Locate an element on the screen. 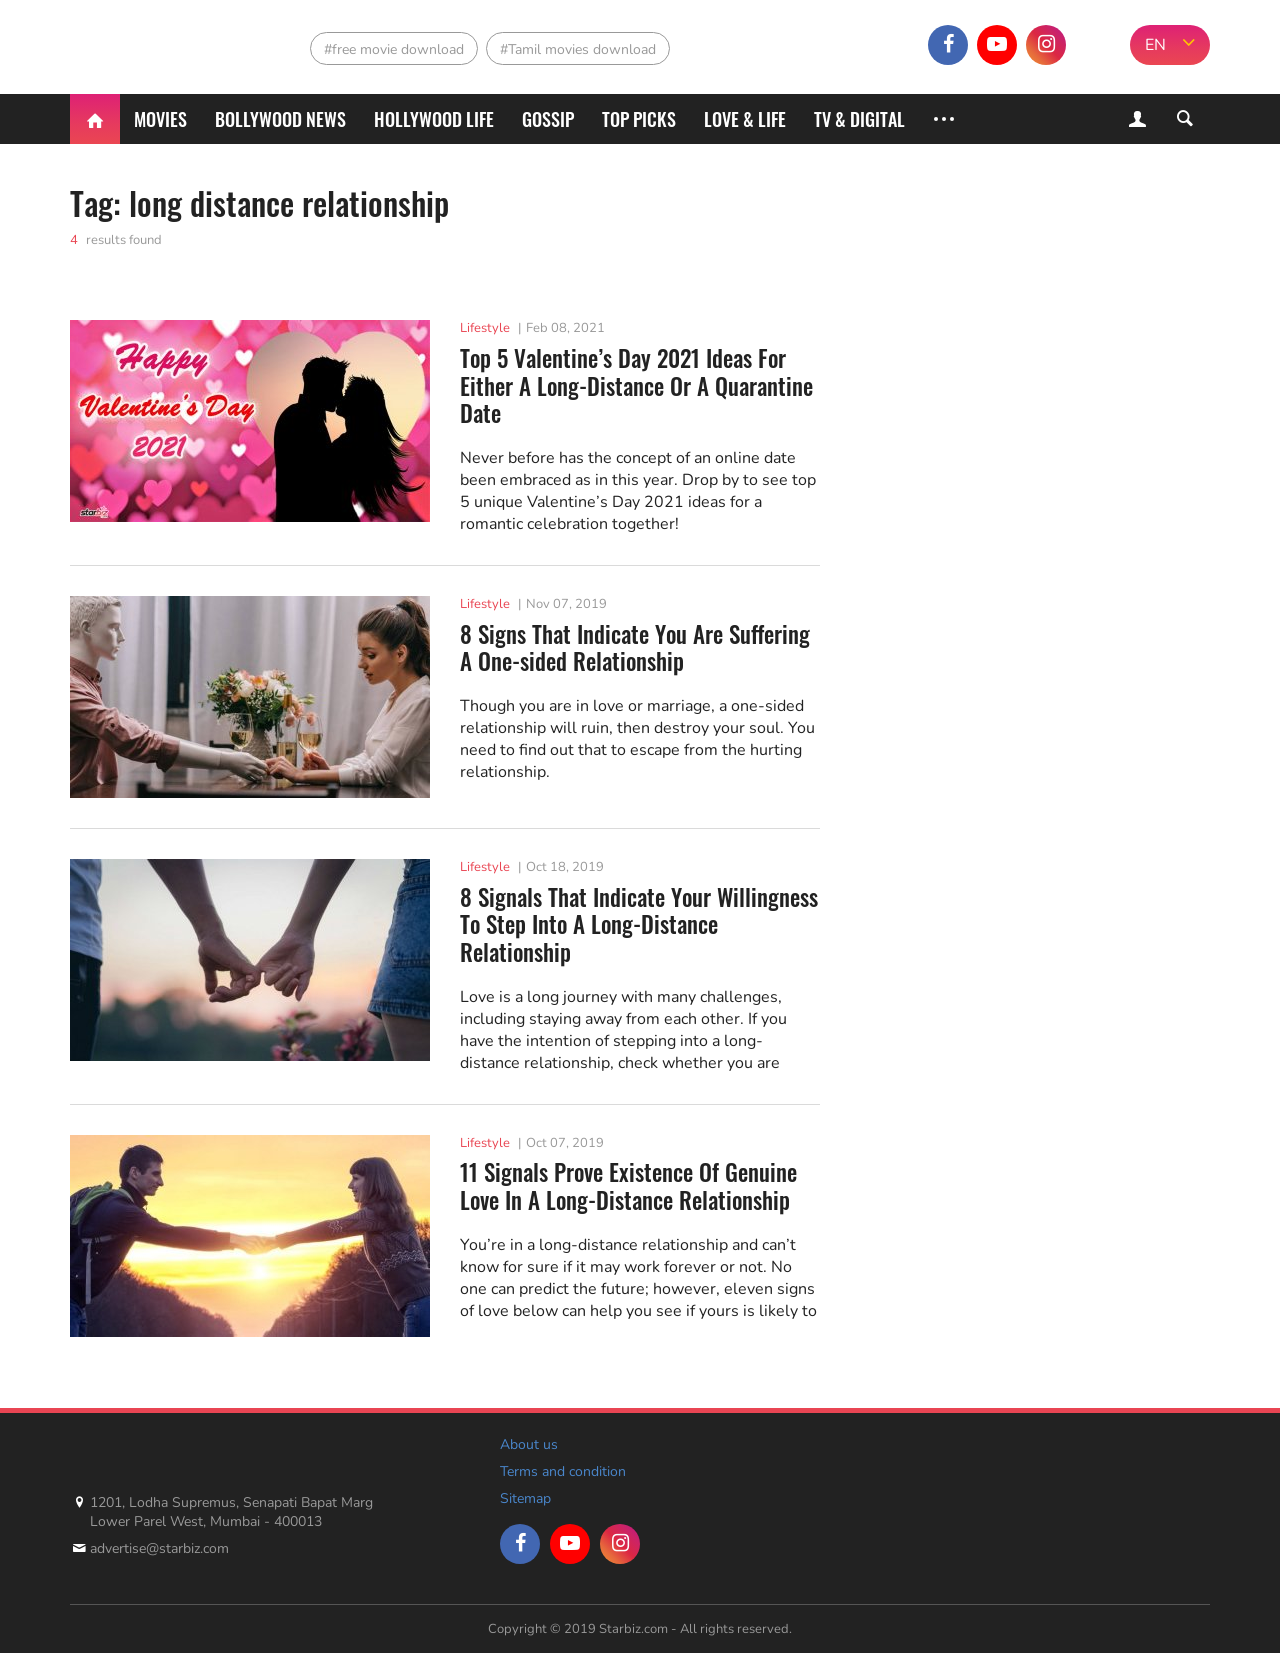  Sitemap is located at coordinates (525, 1498).